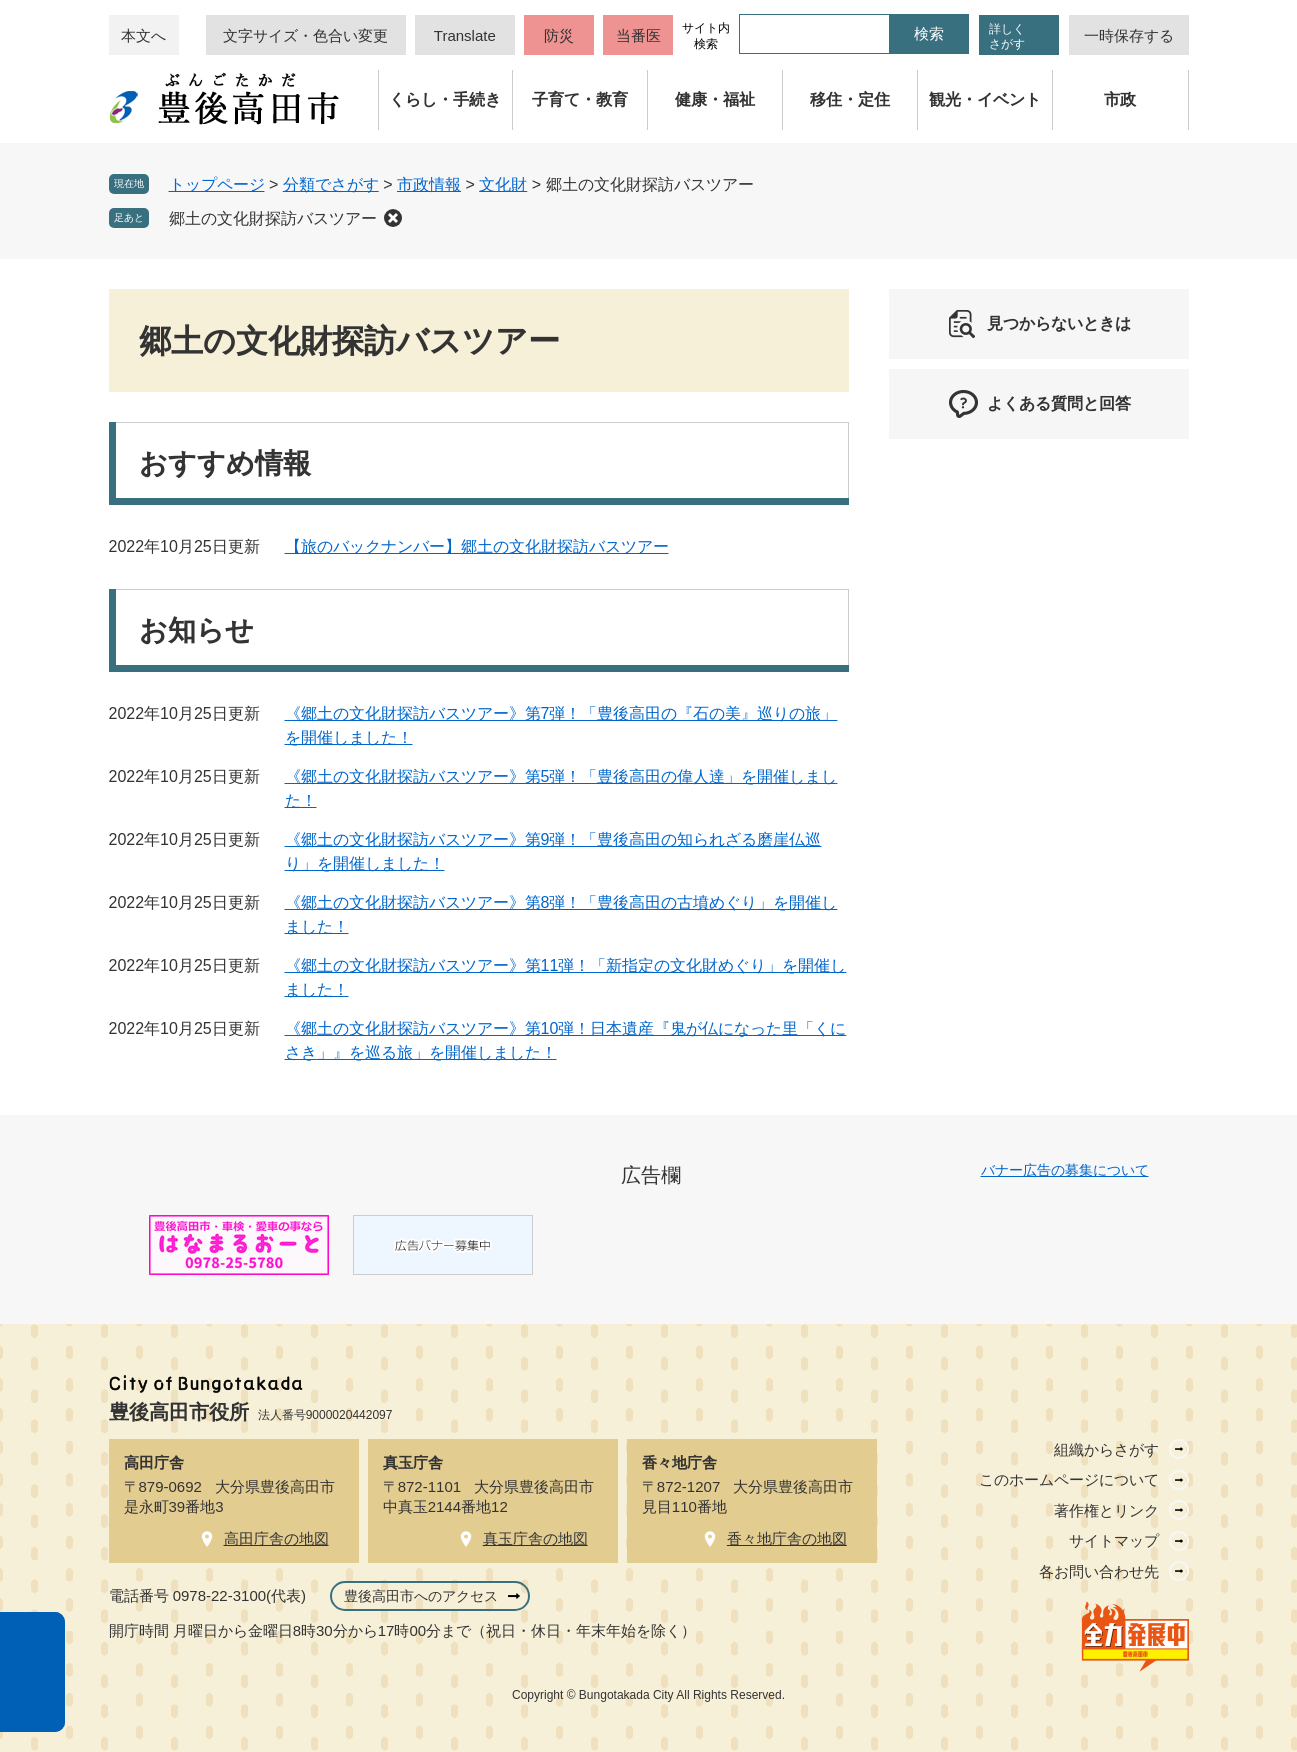 This screenshot has width=1297, height=1752. I want to click on 文化財, so click(503, 184).